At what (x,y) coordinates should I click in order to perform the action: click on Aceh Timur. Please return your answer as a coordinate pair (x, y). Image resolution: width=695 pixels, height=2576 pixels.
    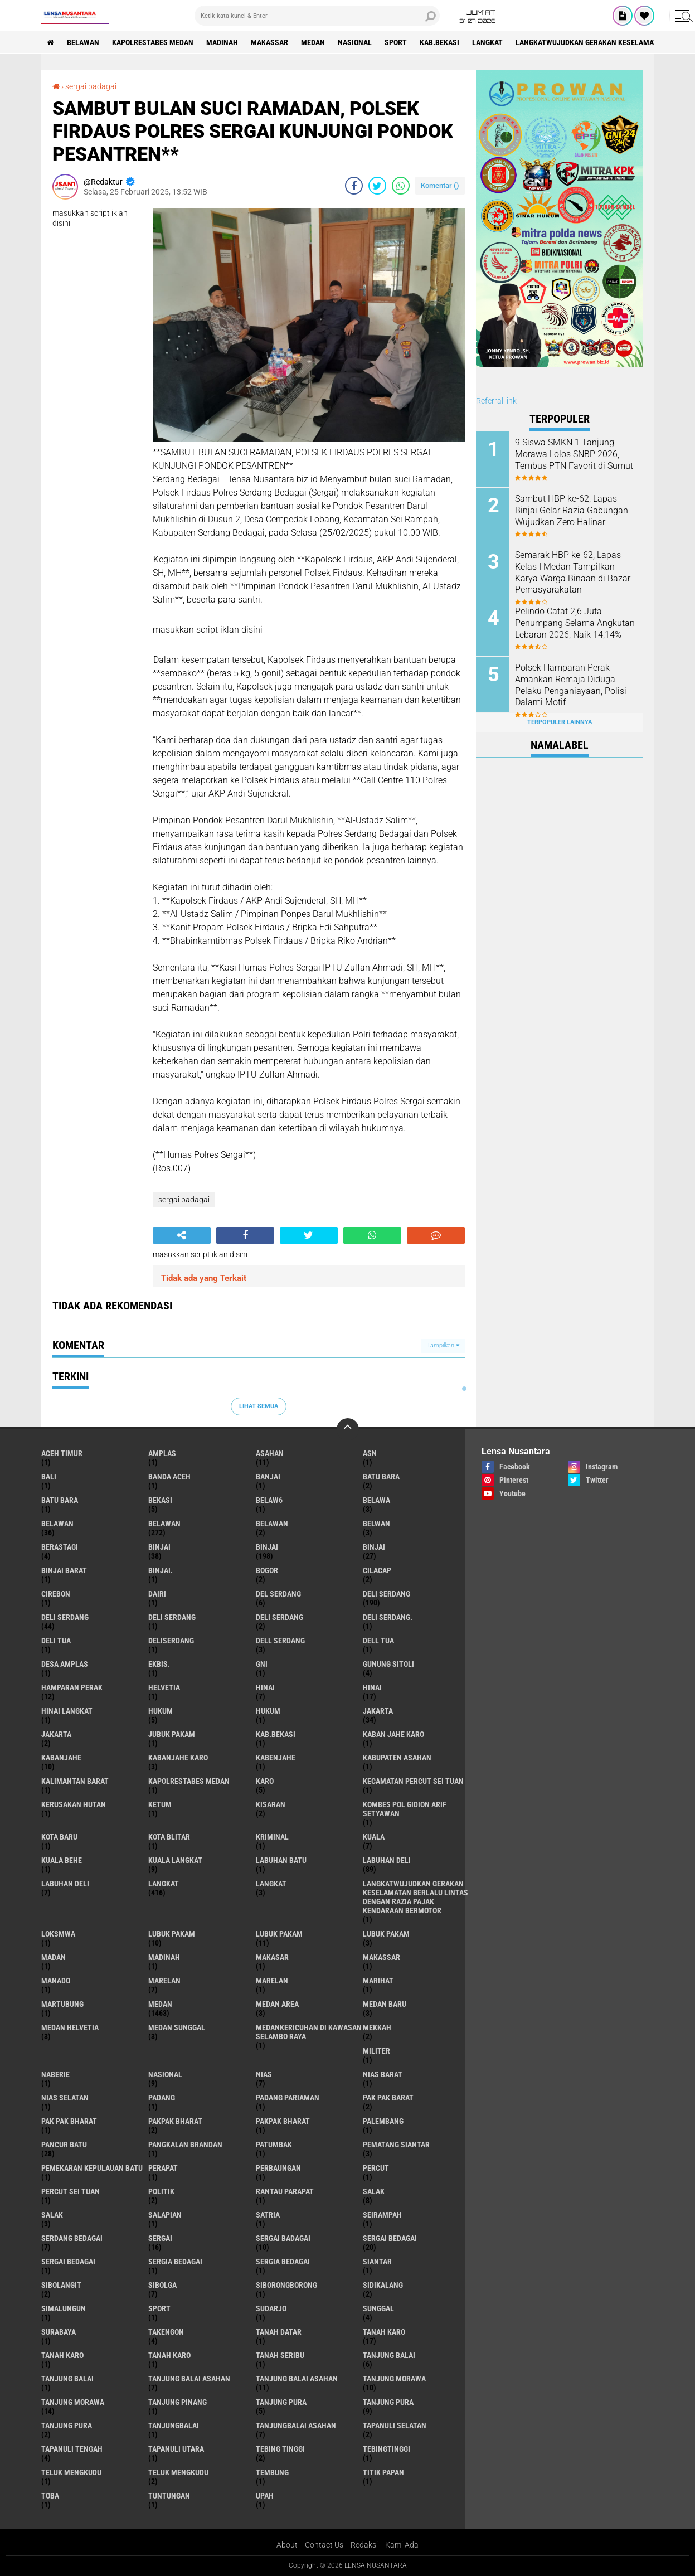
    Looking at the image, I should click on (61, 1453).